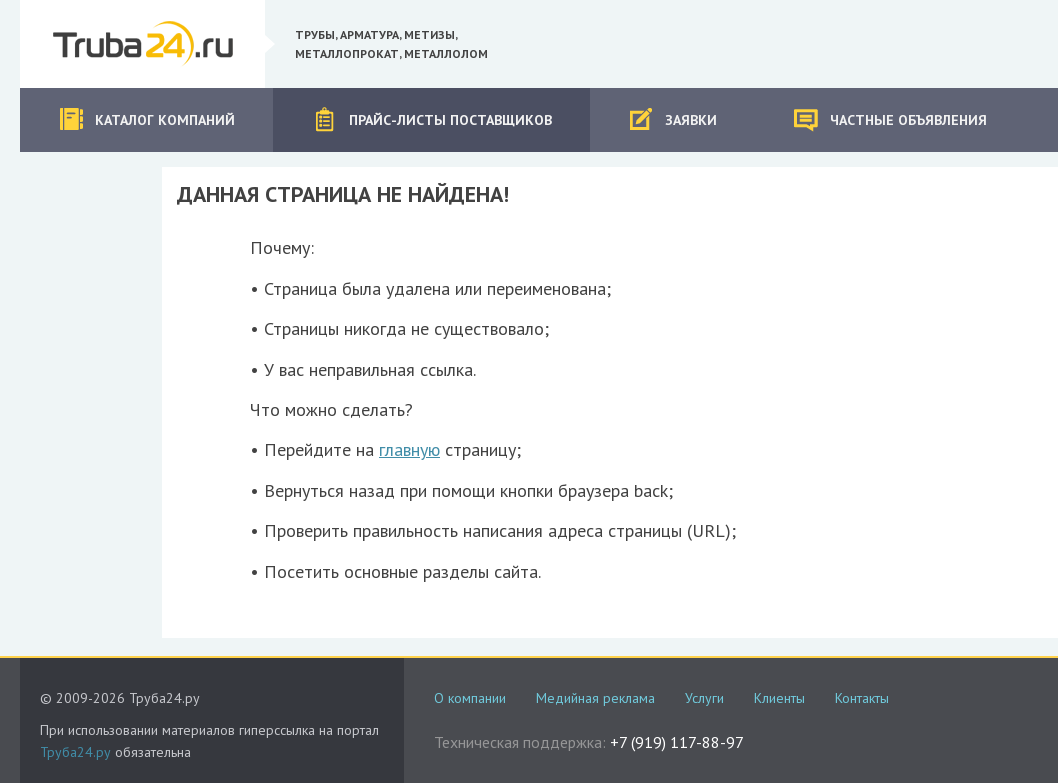 The height and width of the screenshot is (783, 1058). I want to click on Контакты, so click(862, 698).